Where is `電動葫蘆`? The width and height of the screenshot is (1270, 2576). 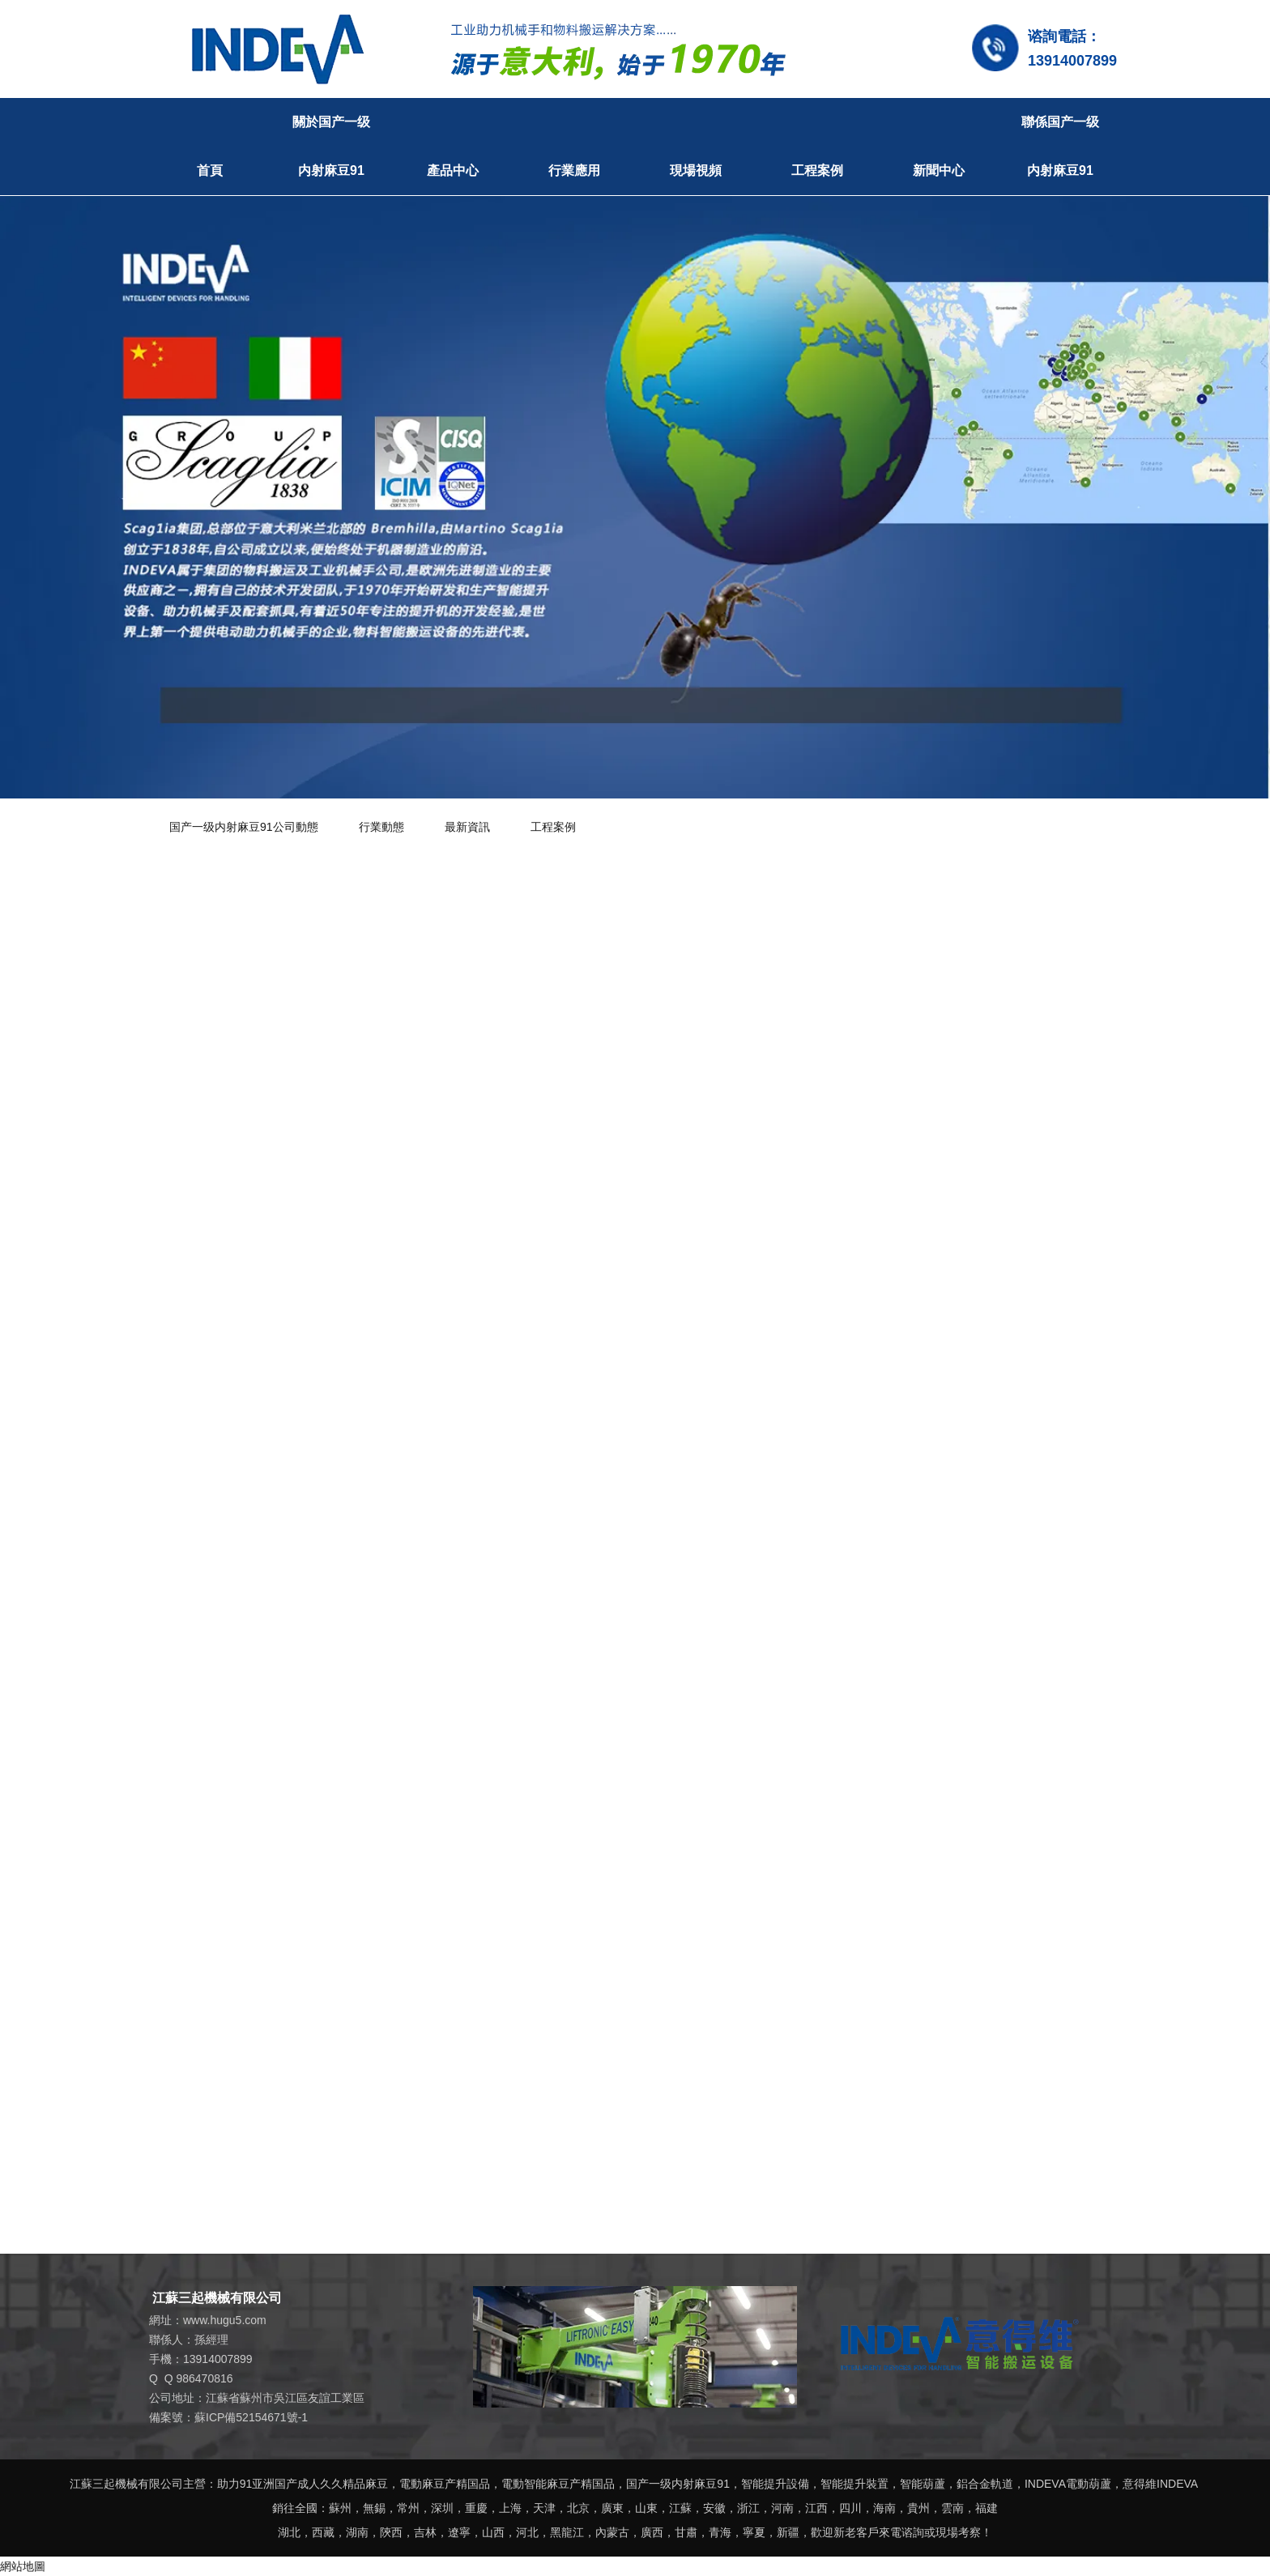
電動葫蘆 is located at coordinates (1088, 2483).